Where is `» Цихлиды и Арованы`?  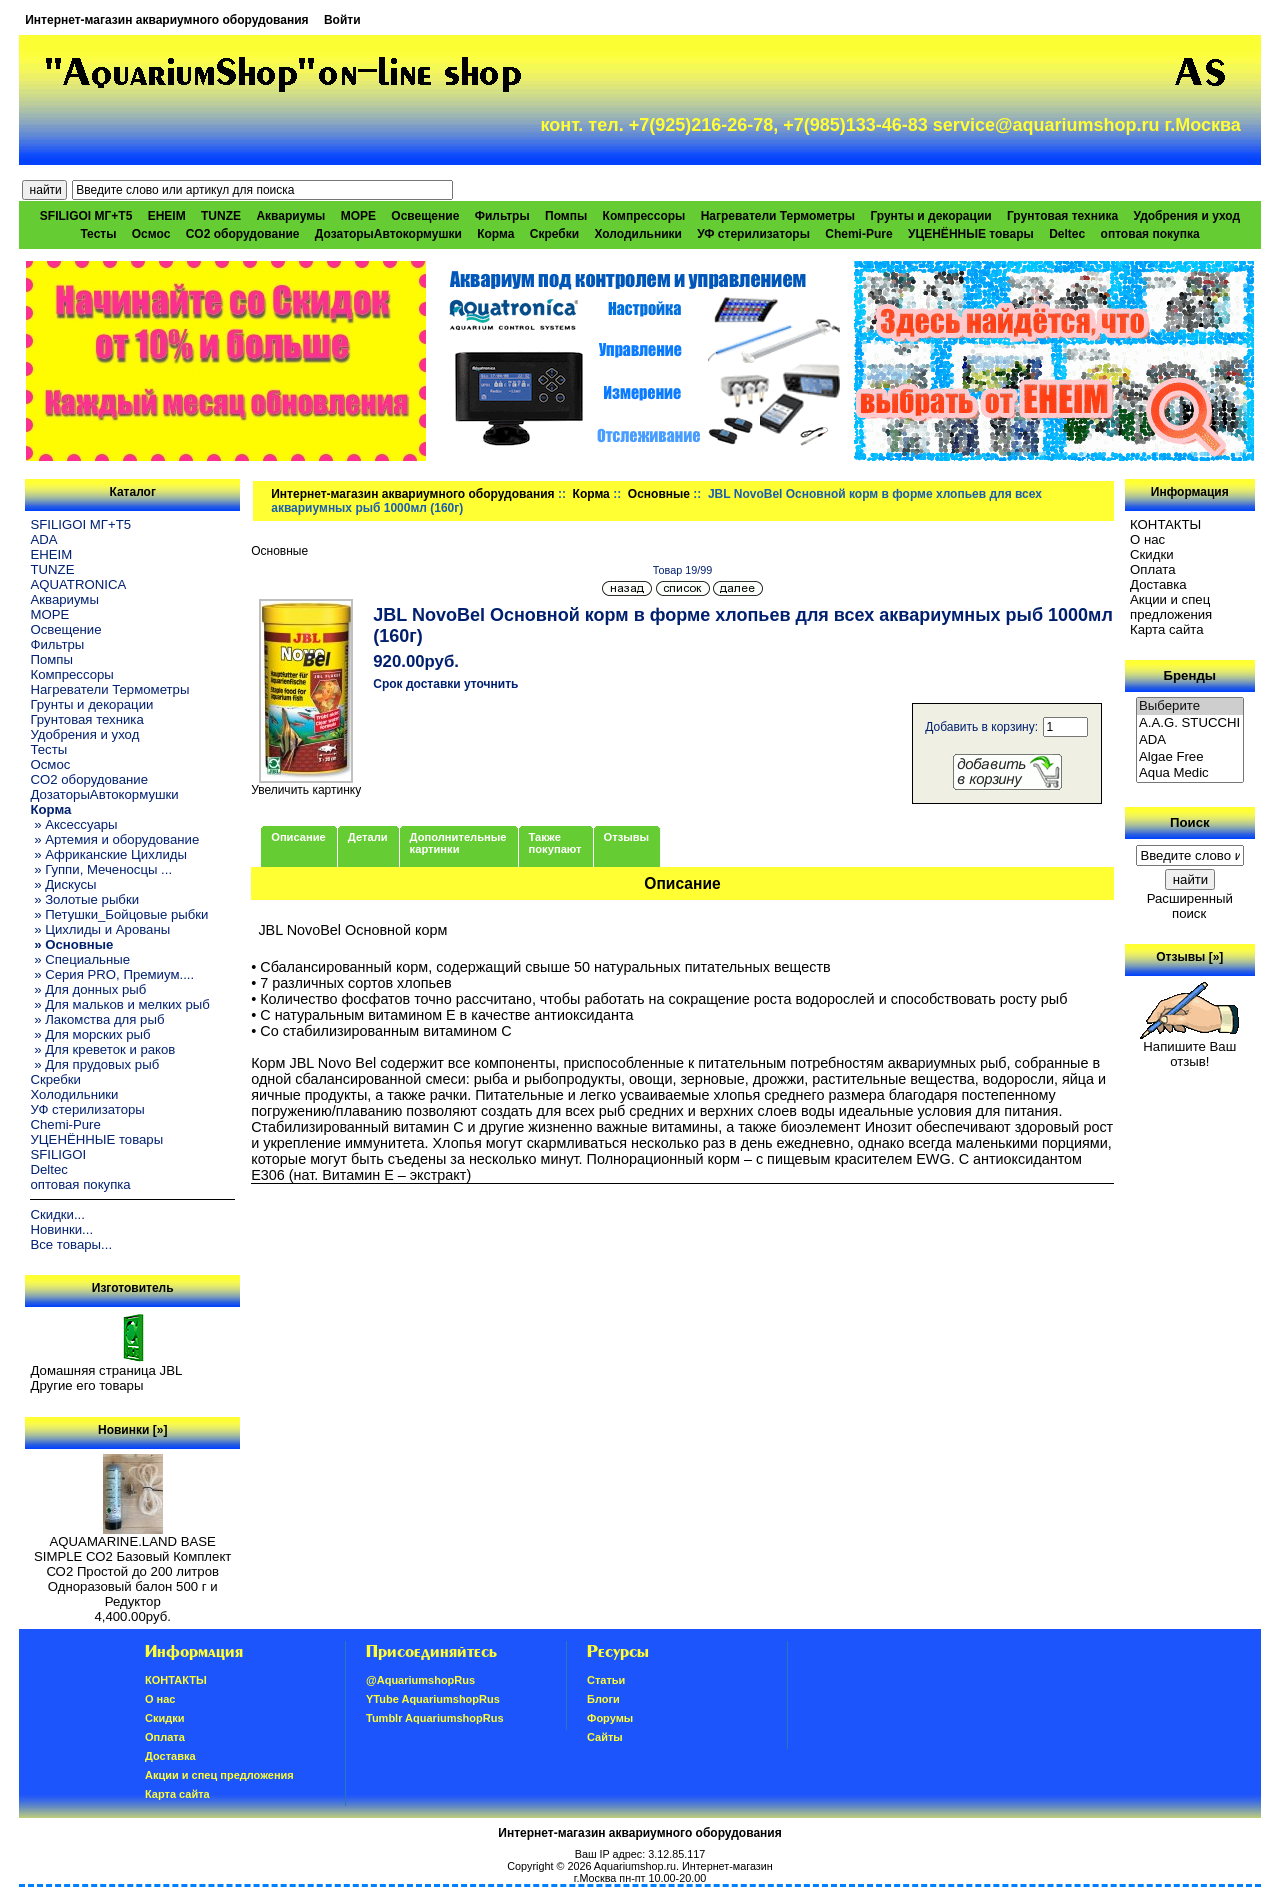
» Цихлиды и Арованы is located at coordinates (100, 929).